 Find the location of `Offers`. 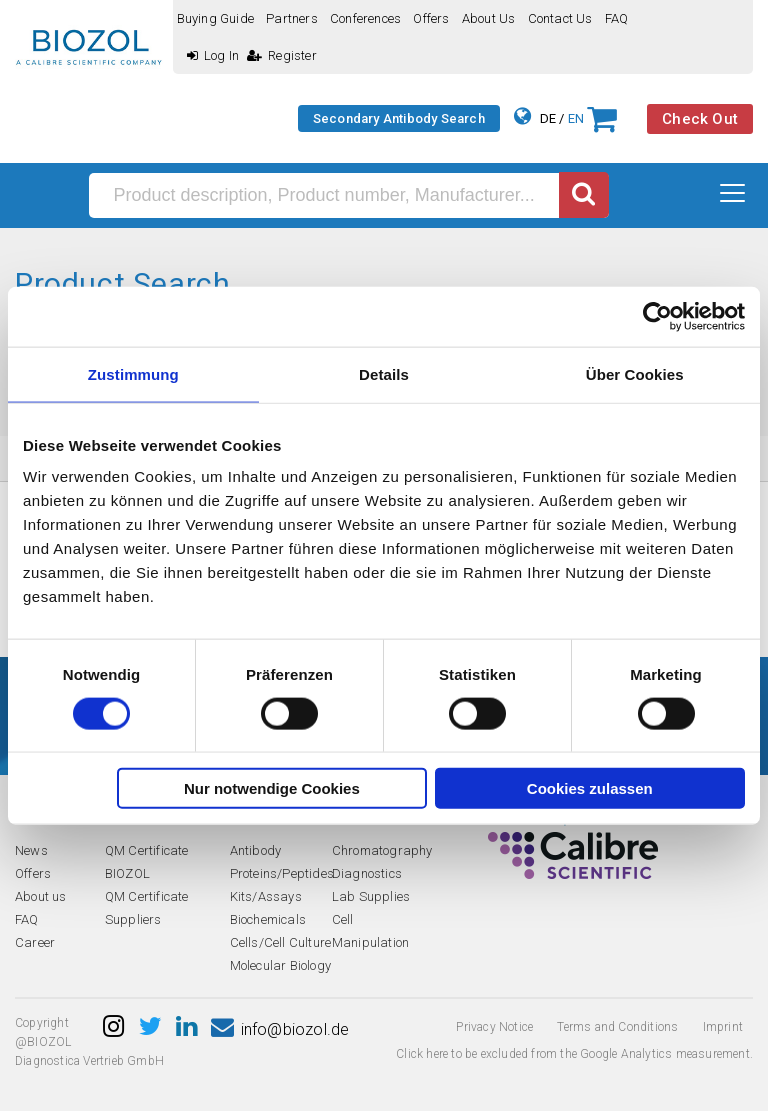

Offers is located at coordinates (431, 18).